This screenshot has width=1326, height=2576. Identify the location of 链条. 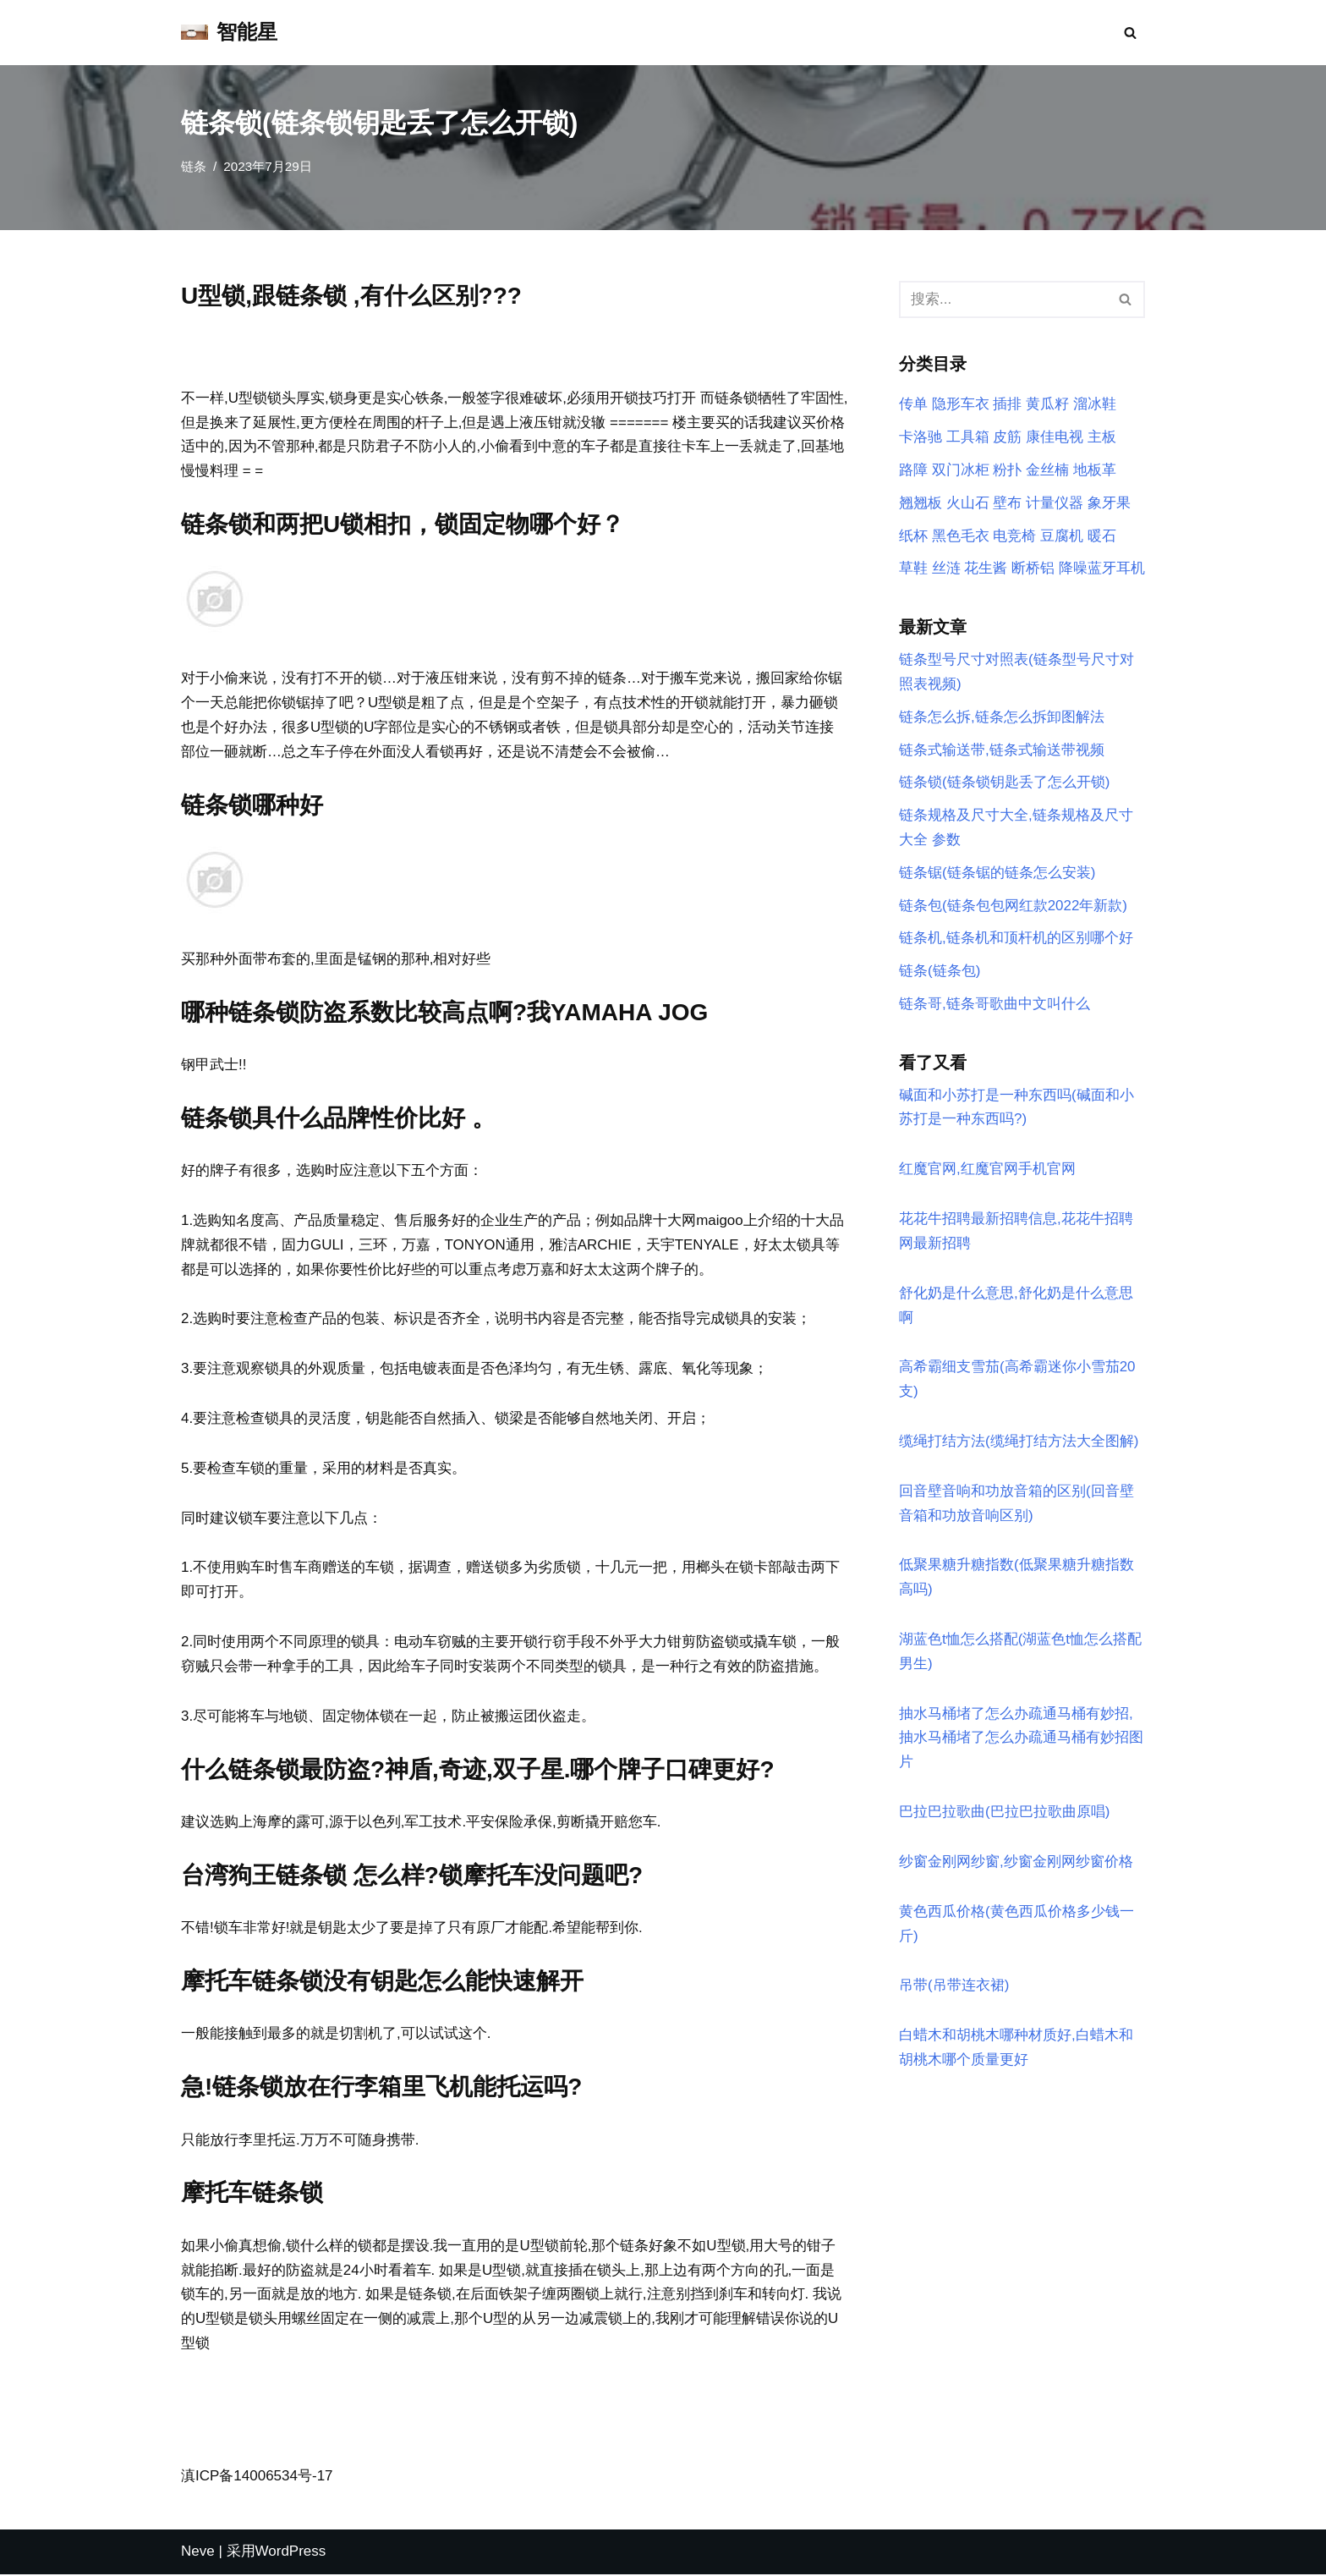
(193, 166).